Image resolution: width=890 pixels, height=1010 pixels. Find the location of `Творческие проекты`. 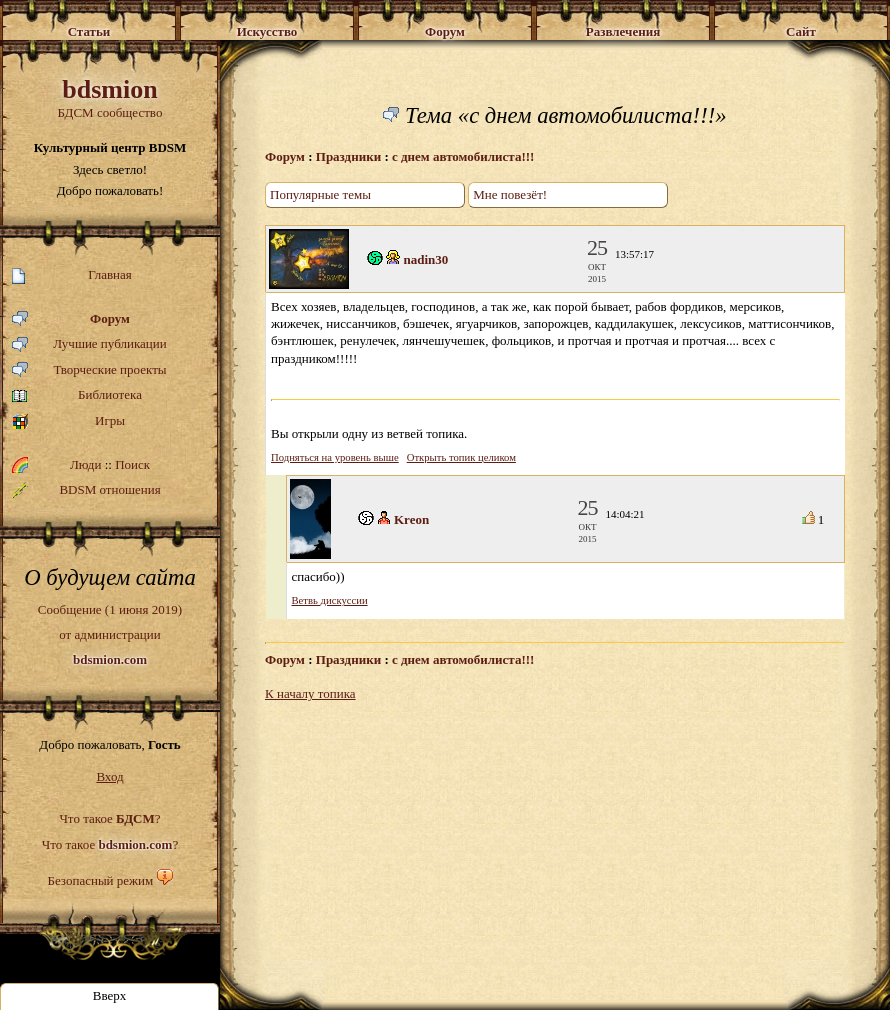

Творческие проекты is located at coordinates (89, 370).